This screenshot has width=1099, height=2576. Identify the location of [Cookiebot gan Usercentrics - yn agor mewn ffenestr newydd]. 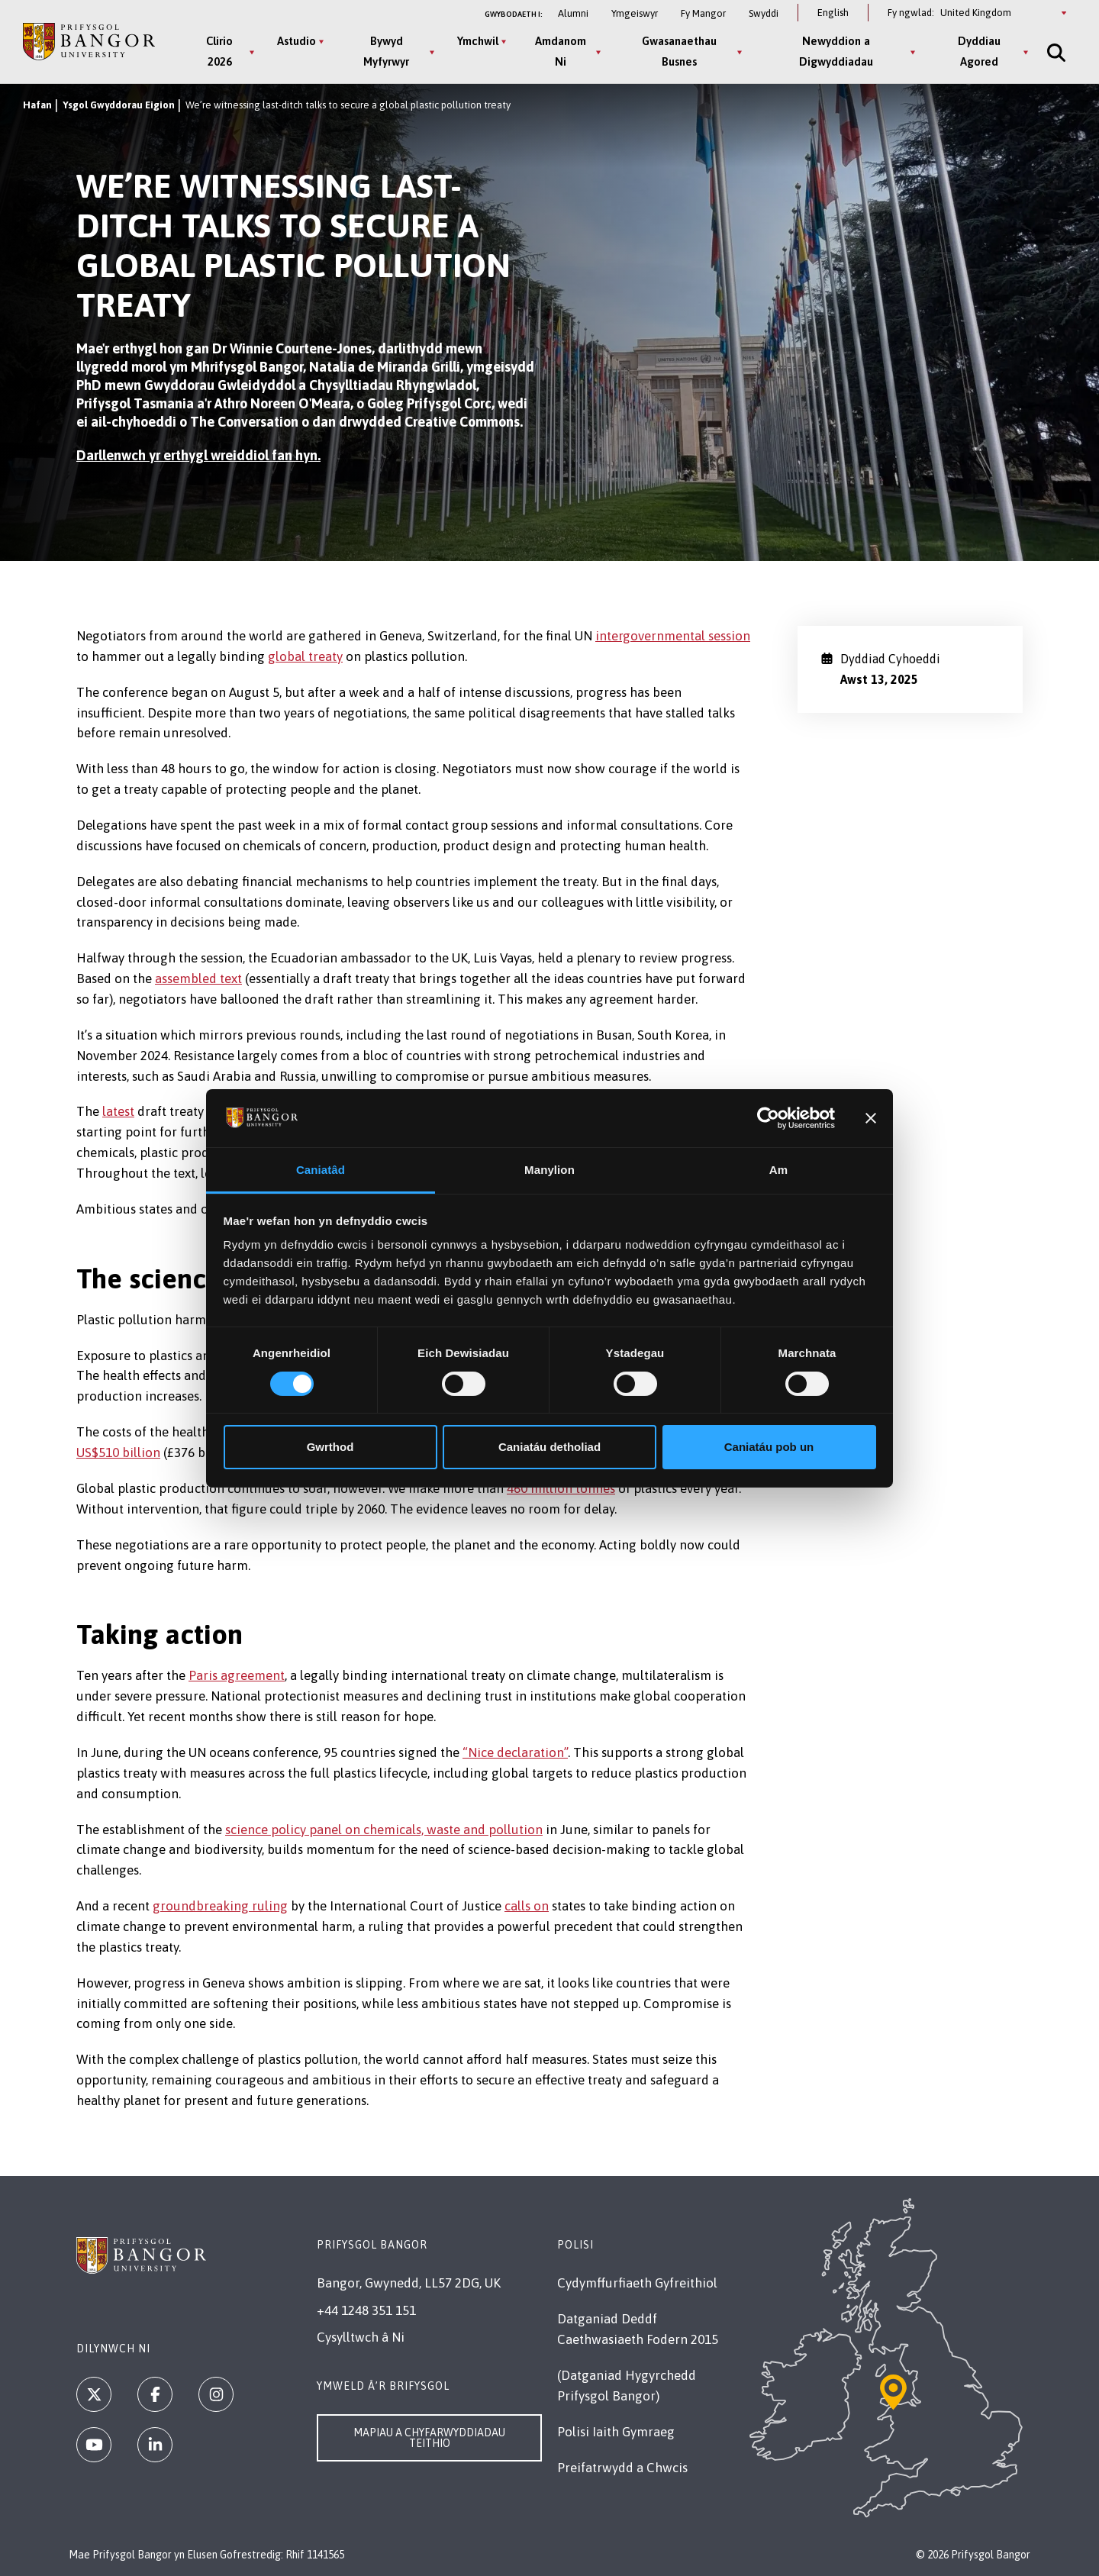
(768, 1118).